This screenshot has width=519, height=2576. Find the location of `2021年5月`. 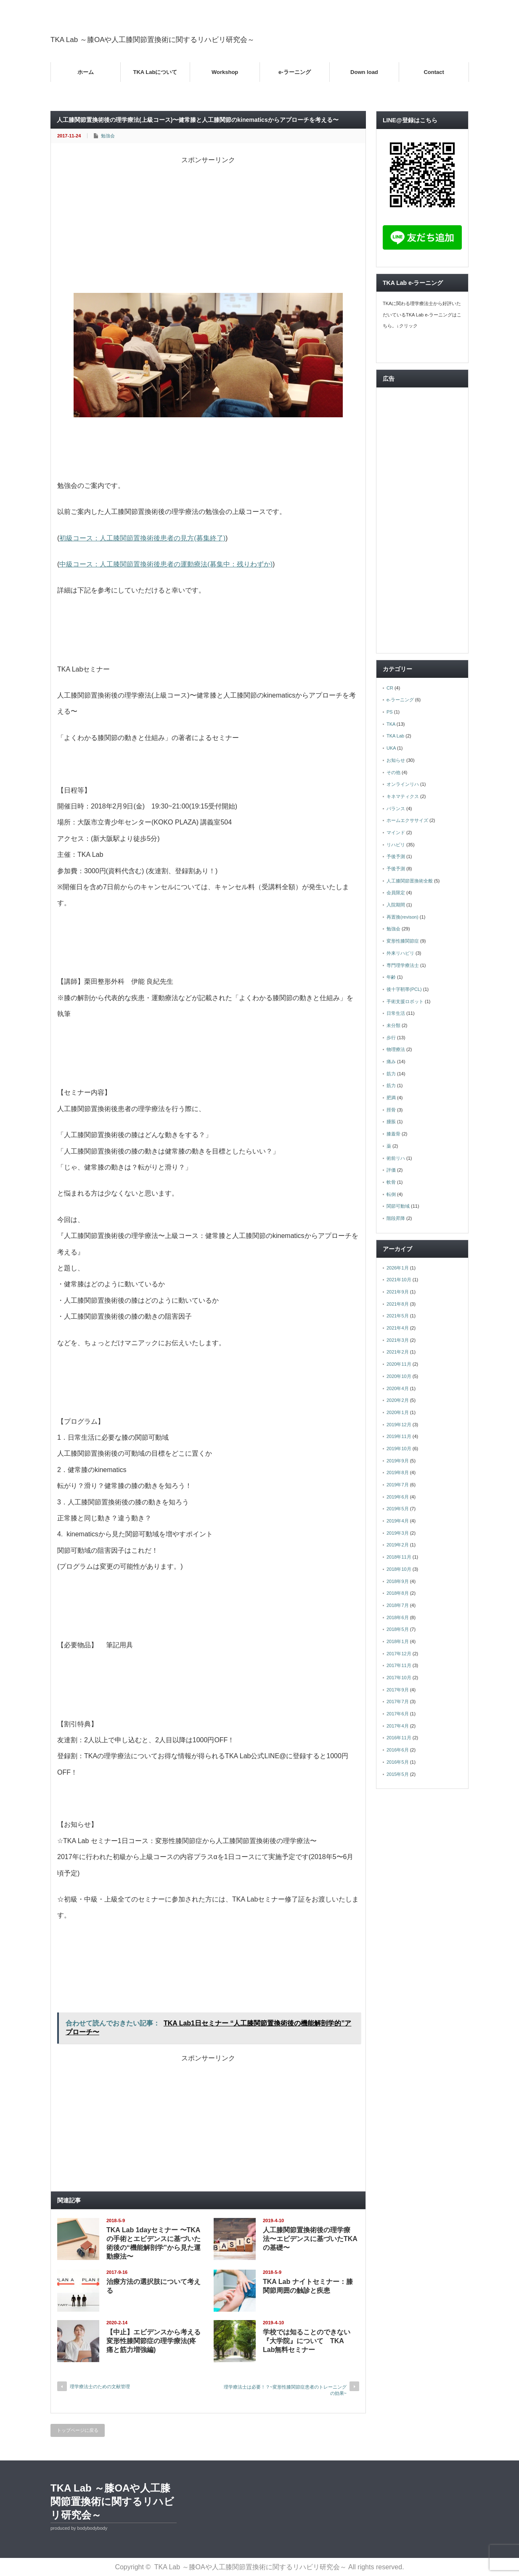

2021年5月 is located at coordinates (398, 1315).